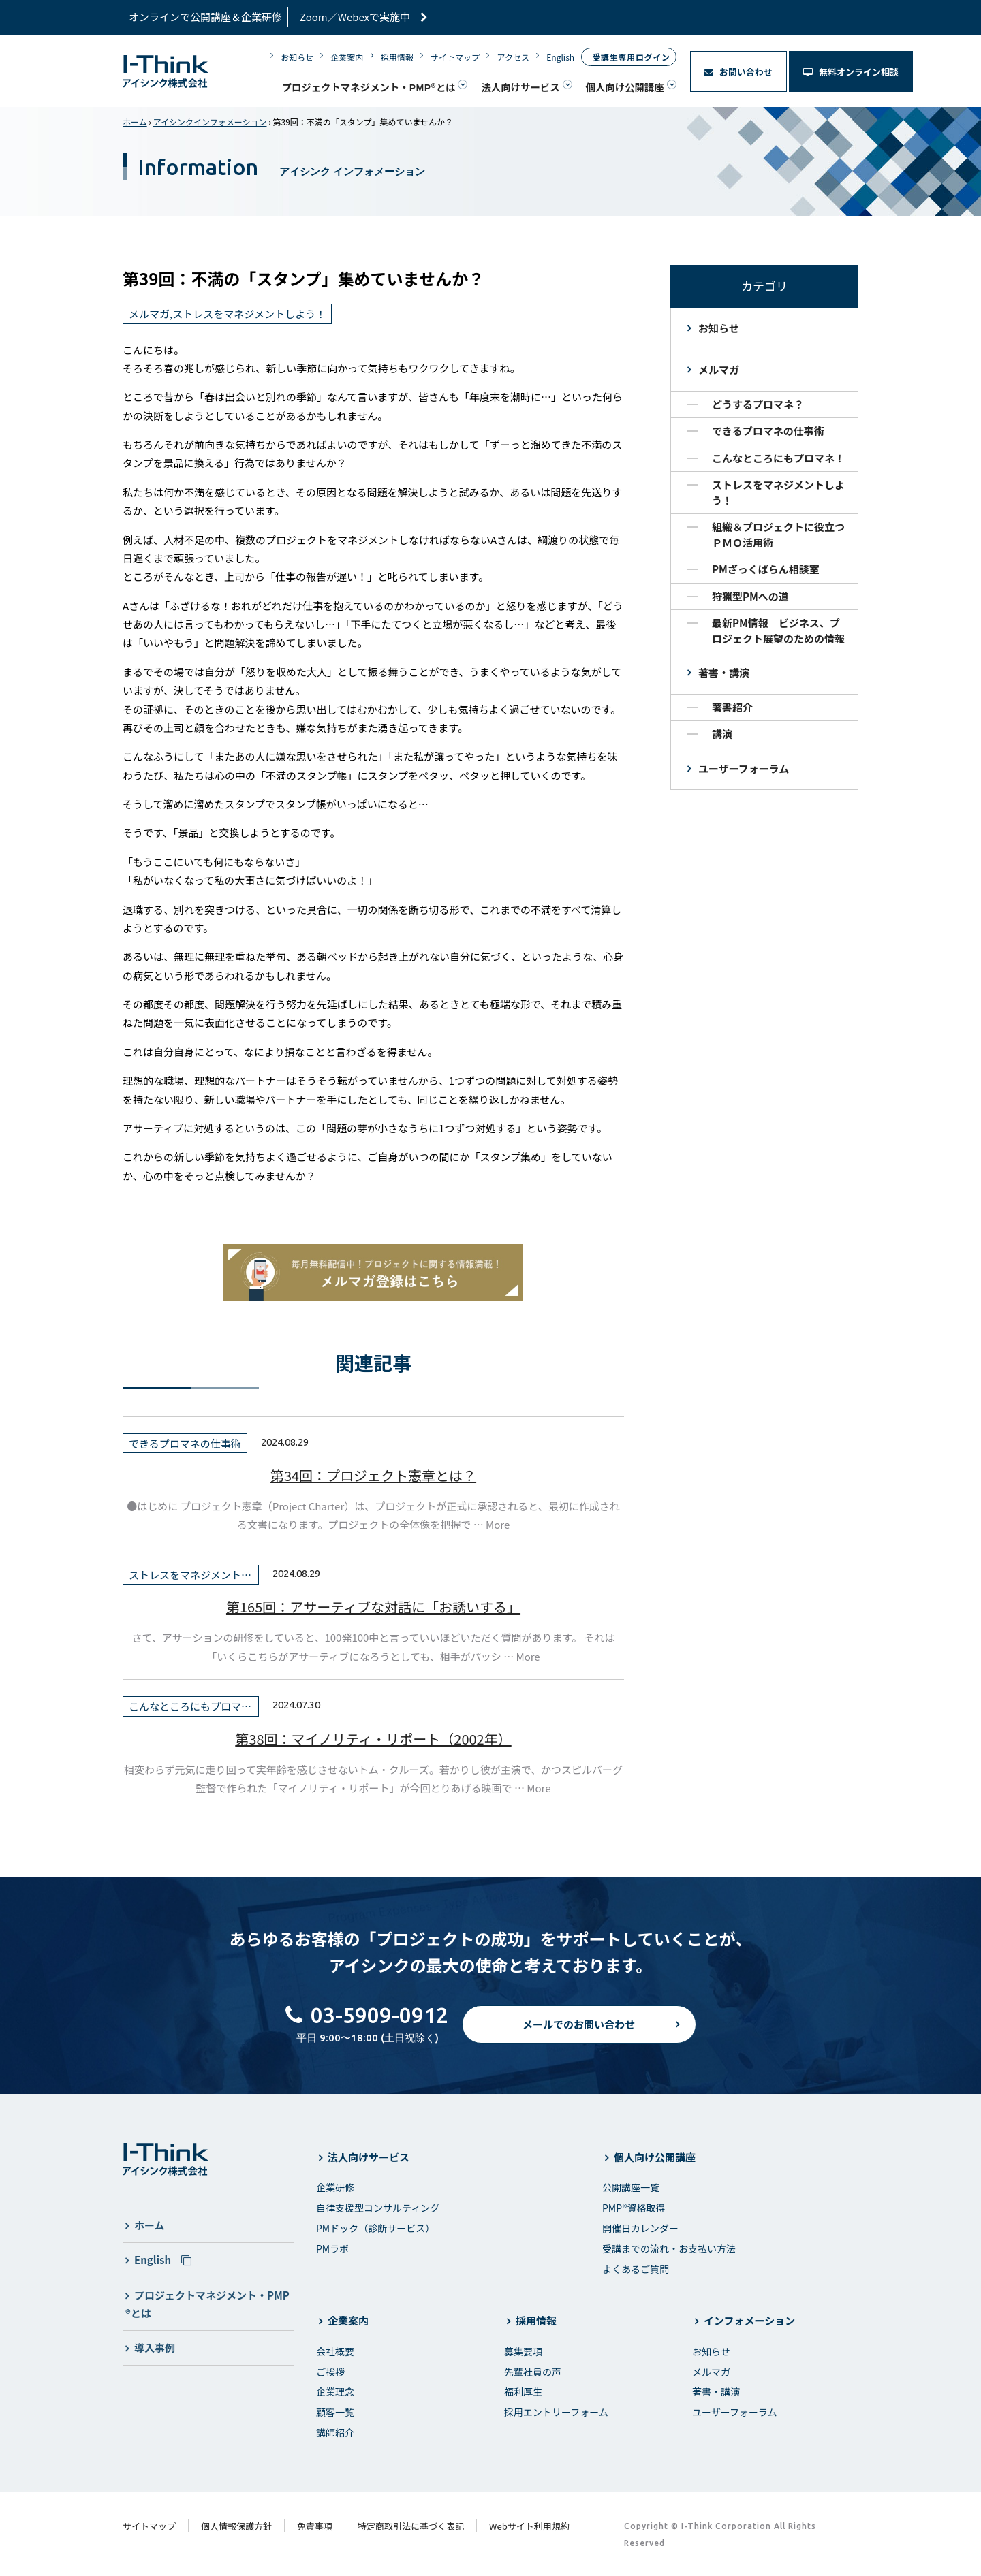 The width and height of the screenshot is (981, 2576). I want to click on アイシンクインフォメーション, so click(210, 121).